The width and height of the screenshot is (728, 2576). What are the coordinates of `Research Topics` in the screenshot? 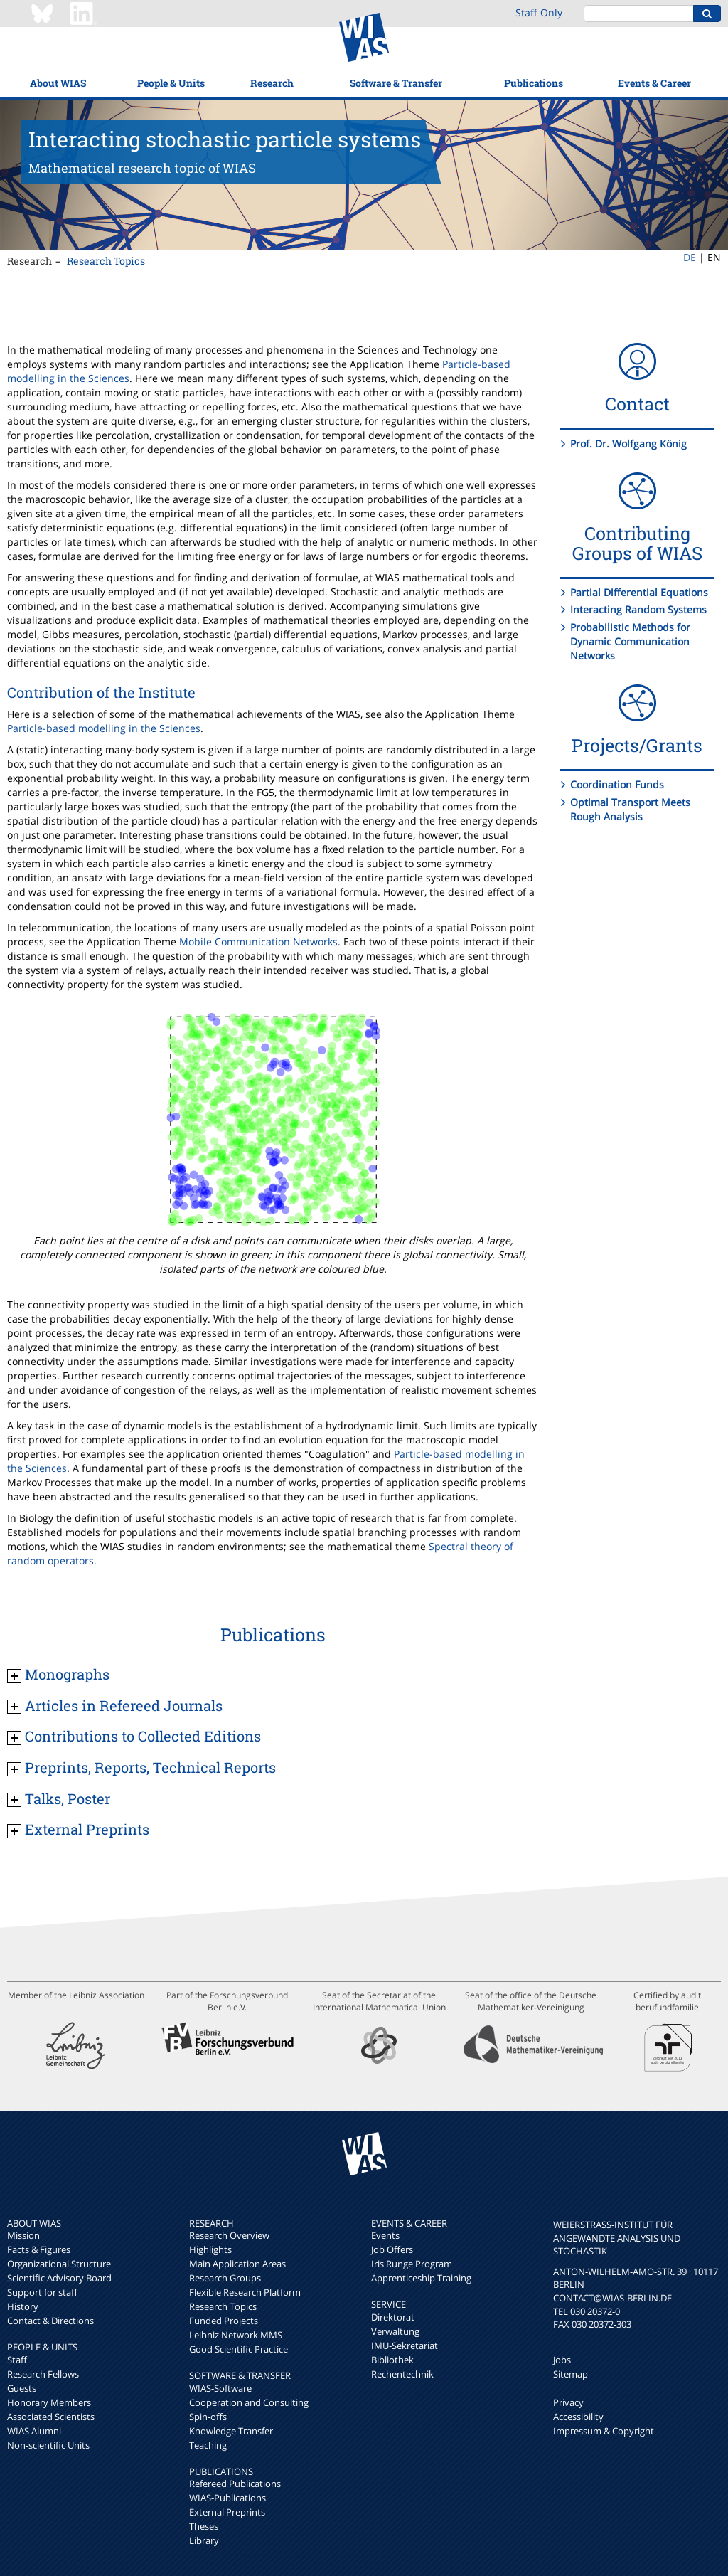 It's located at (106, 260).